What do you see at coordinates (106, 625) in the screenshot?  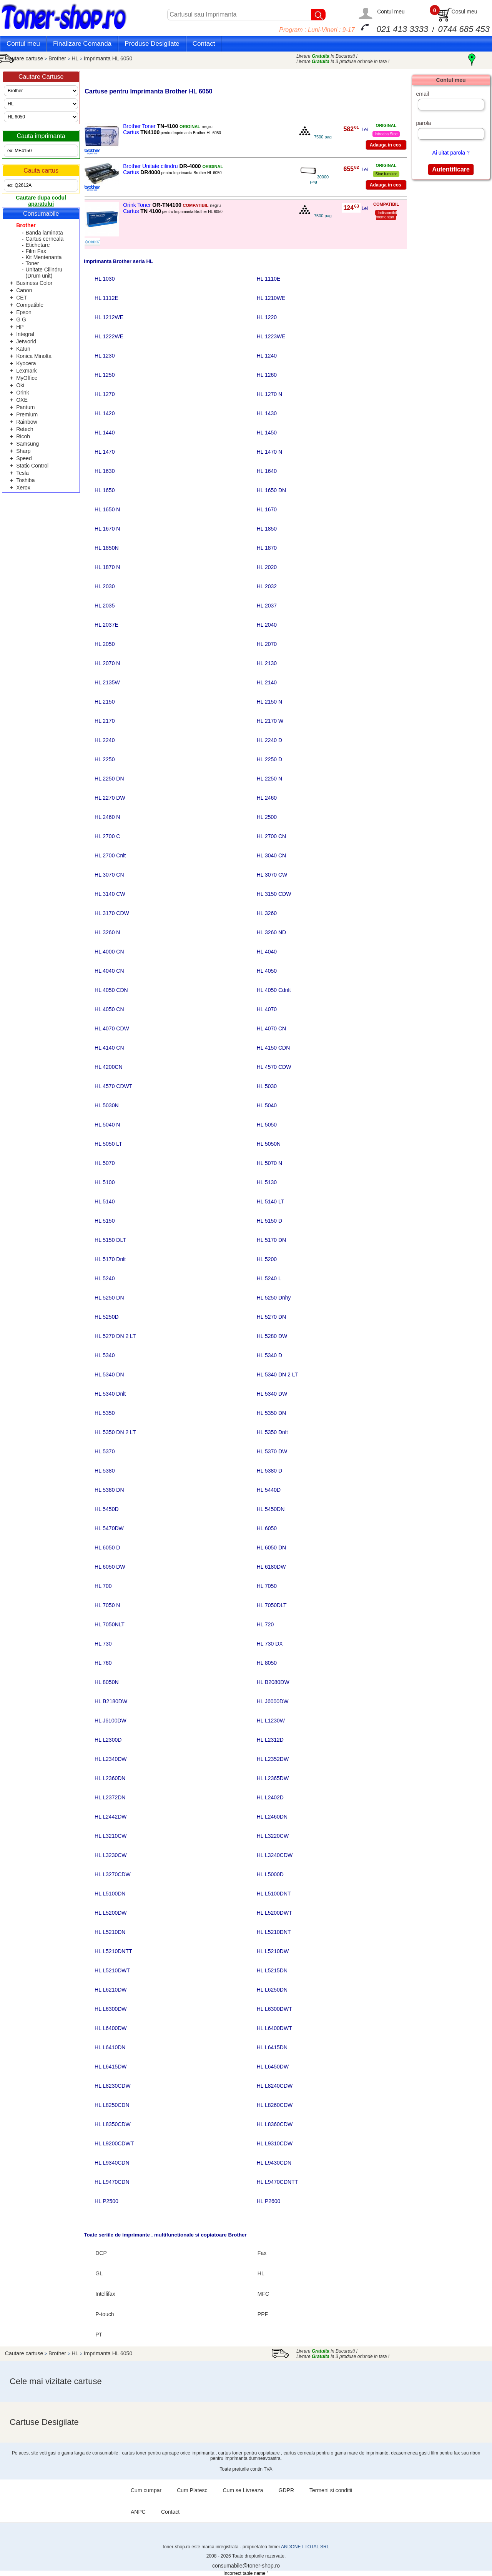 I see `HL 2037E` at bounding box center [106, 625].